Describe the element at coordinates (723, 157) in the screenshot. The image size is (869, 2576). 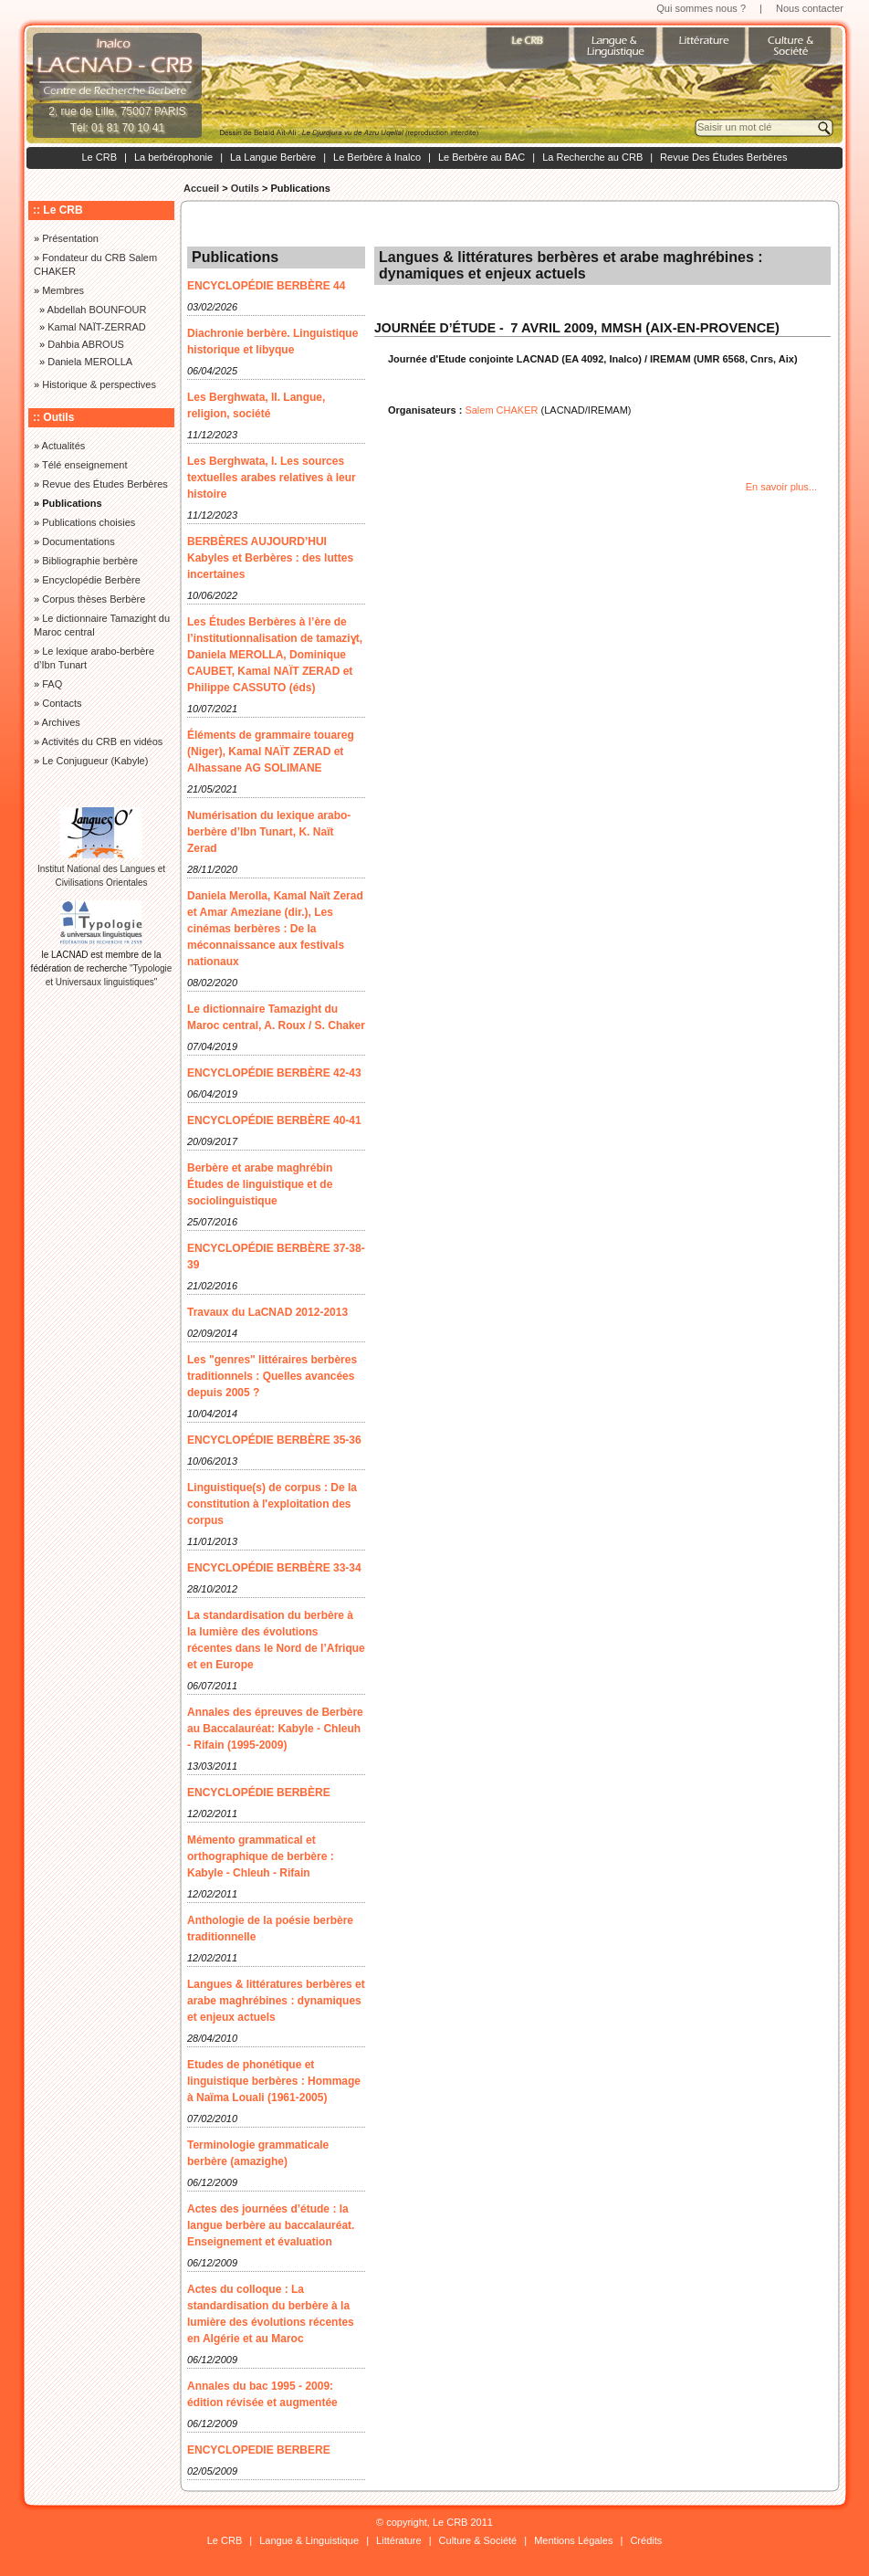
I see `Revue Des Études Berbères` at that location.